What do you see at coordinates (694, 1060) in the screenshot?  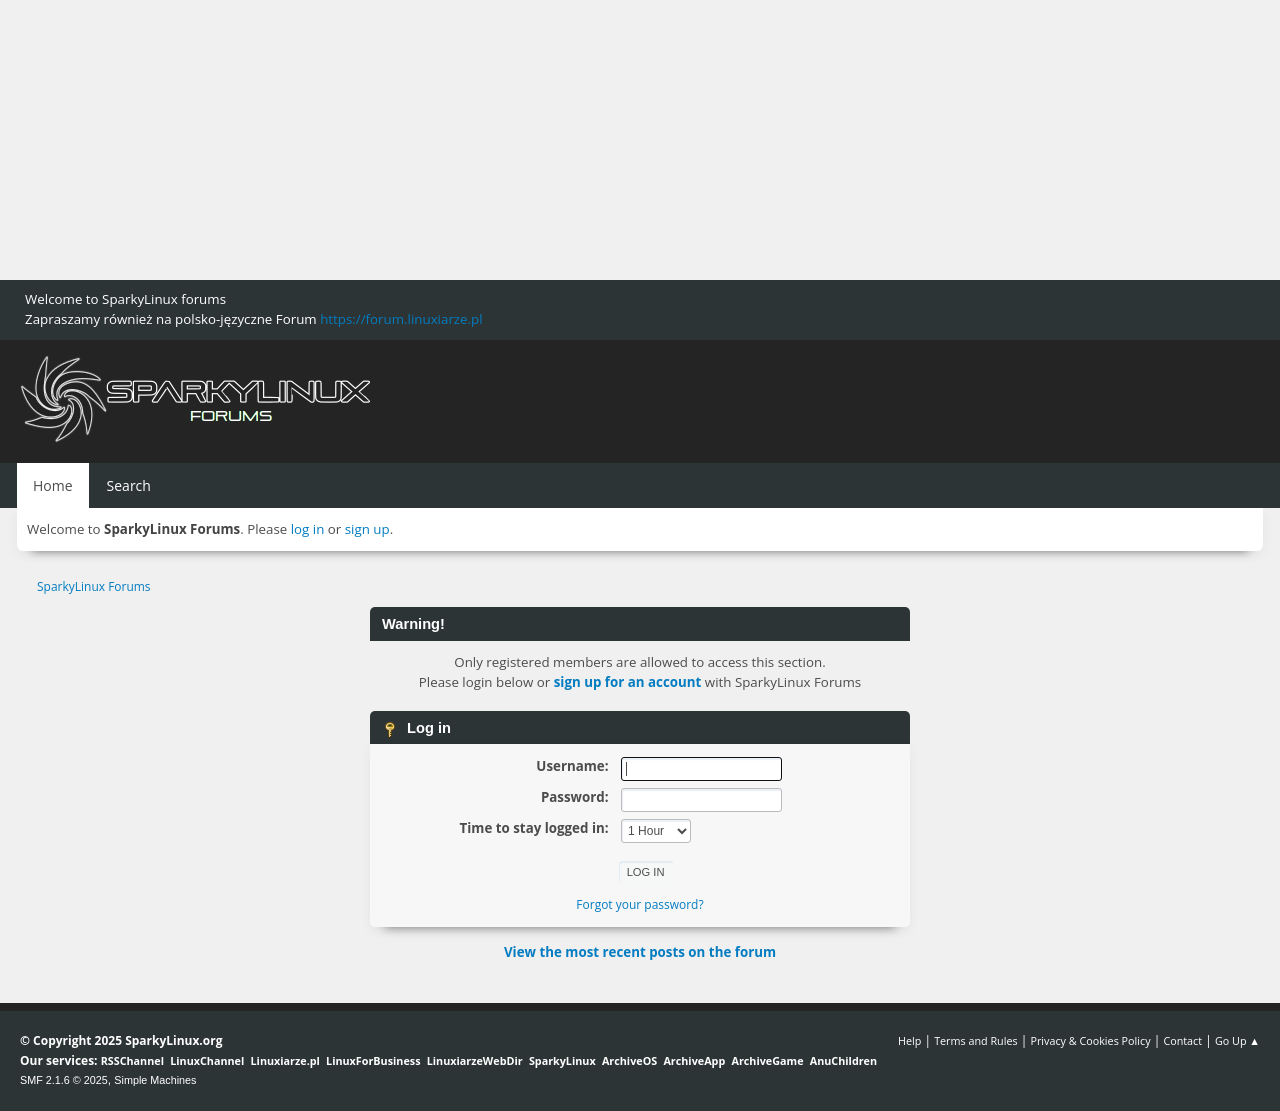 I see `ArchiveApp` at bounding box center [694, 1060].